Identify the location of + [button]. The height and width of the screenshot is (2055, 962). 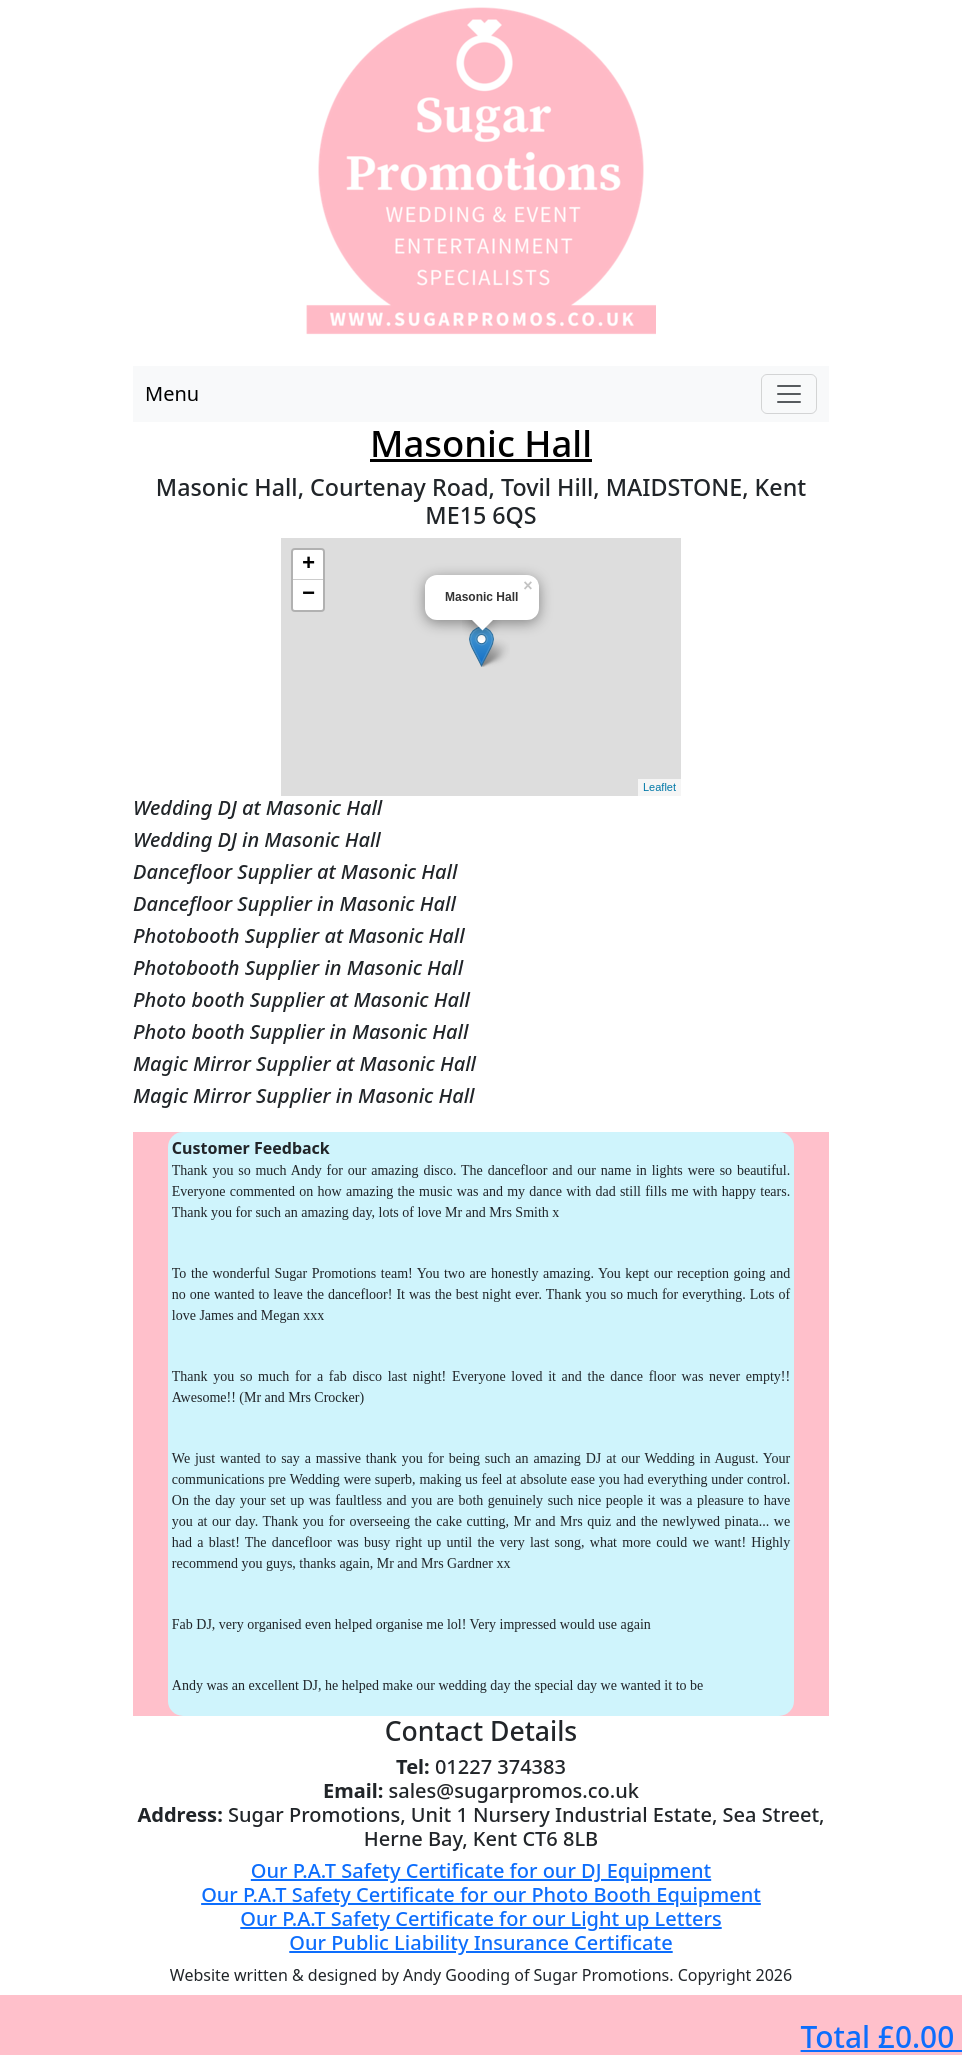
(308, 565).